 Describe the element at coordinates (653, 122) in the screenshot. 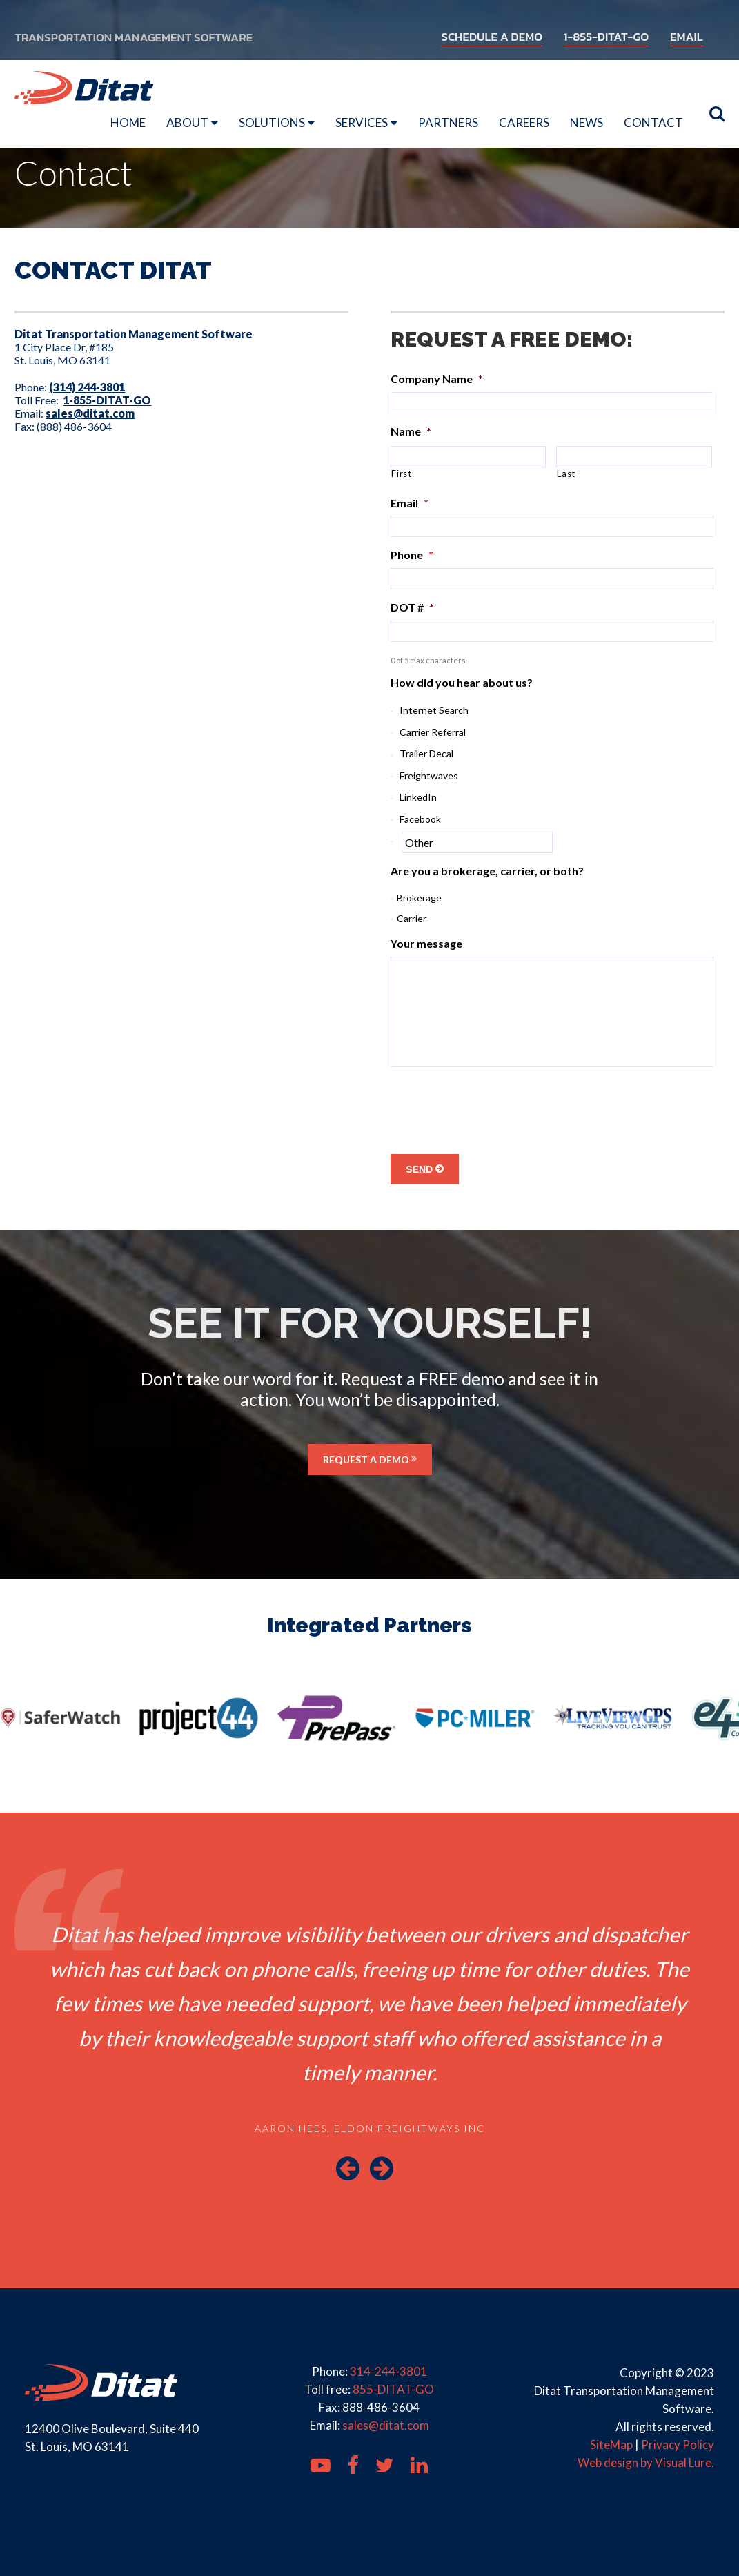

I see `Contact` at that location.